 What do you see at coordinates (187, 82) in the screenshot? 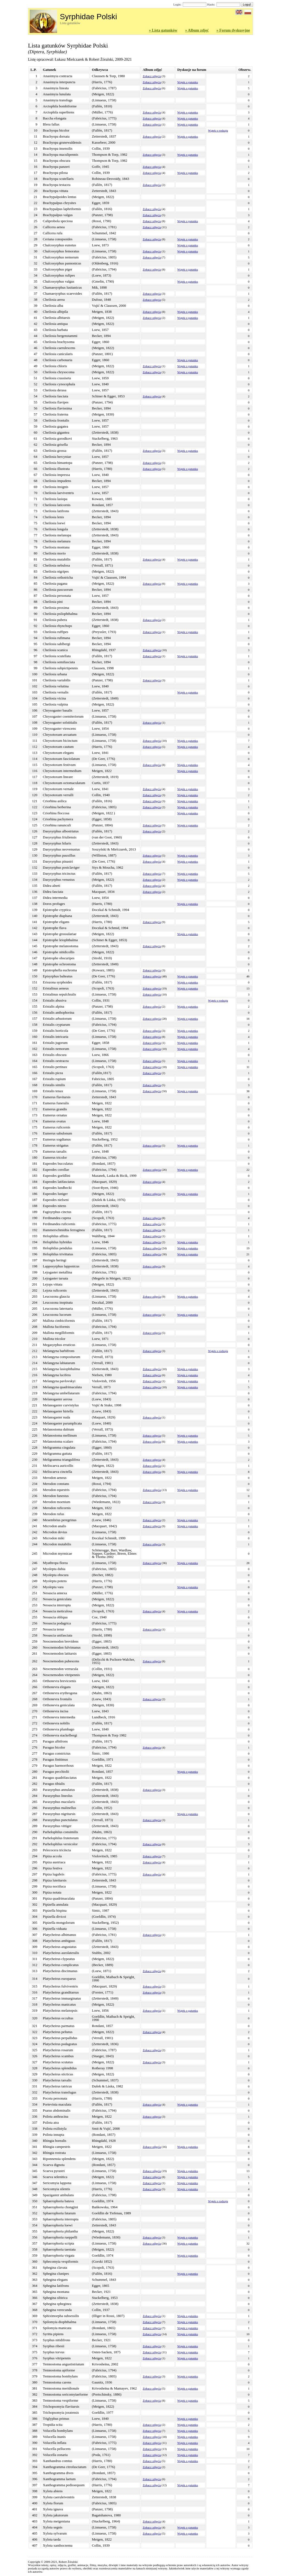
I see `Wątek o gatunku` at bounding box center [187, 82].